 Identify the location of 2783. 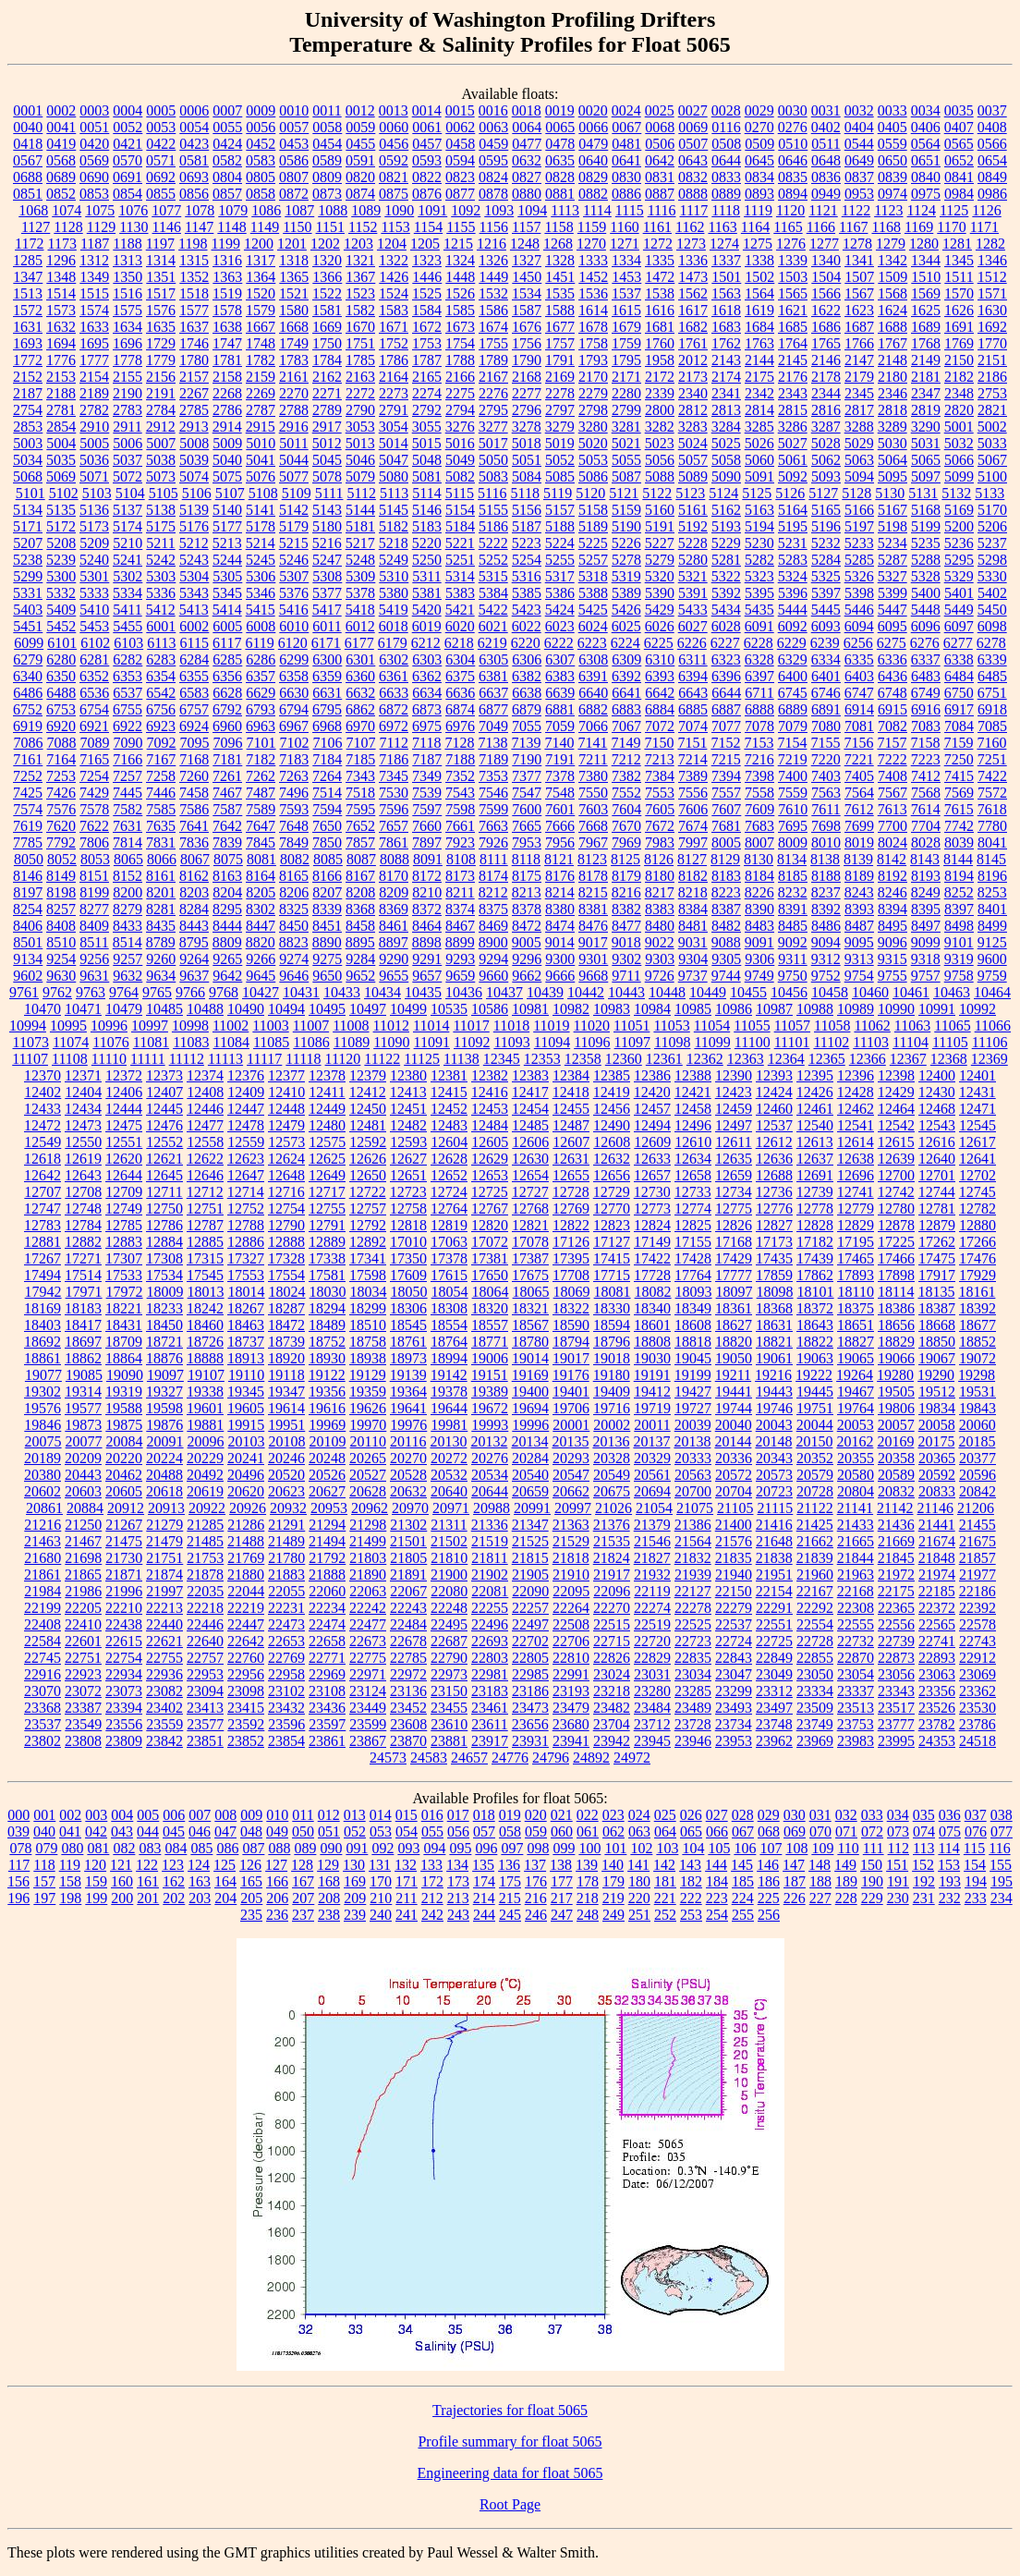
(127, 410).